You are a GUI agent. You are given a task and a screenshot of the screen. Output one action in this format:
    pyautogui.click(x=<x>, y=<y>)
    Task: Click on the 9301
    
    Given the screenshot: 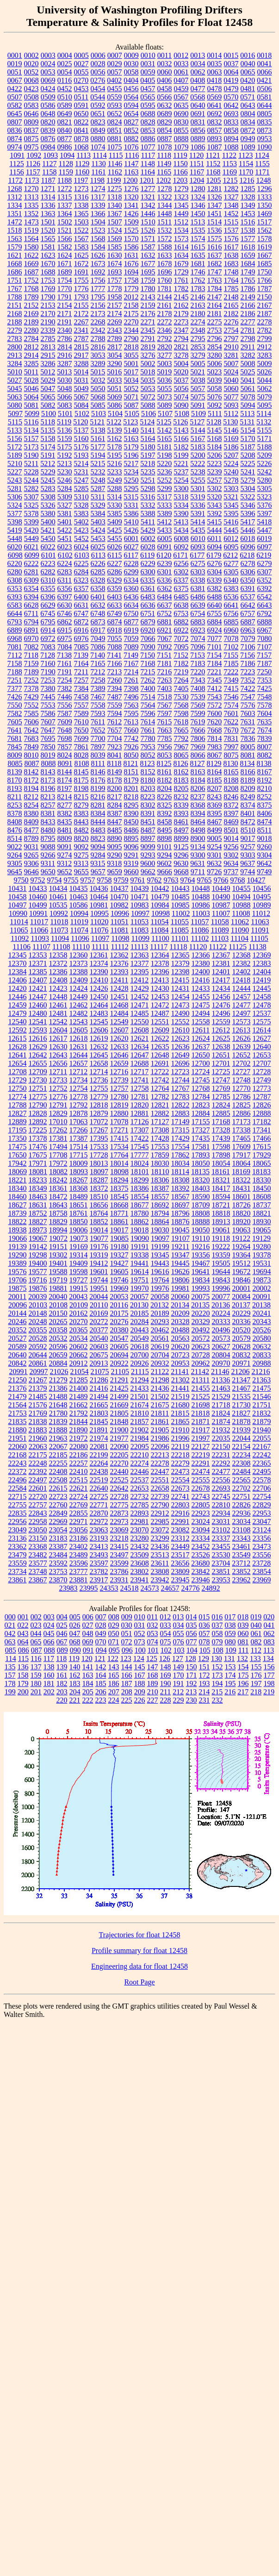 What is the action you would take?
    pyautogui.click(x=214, y=855)
    